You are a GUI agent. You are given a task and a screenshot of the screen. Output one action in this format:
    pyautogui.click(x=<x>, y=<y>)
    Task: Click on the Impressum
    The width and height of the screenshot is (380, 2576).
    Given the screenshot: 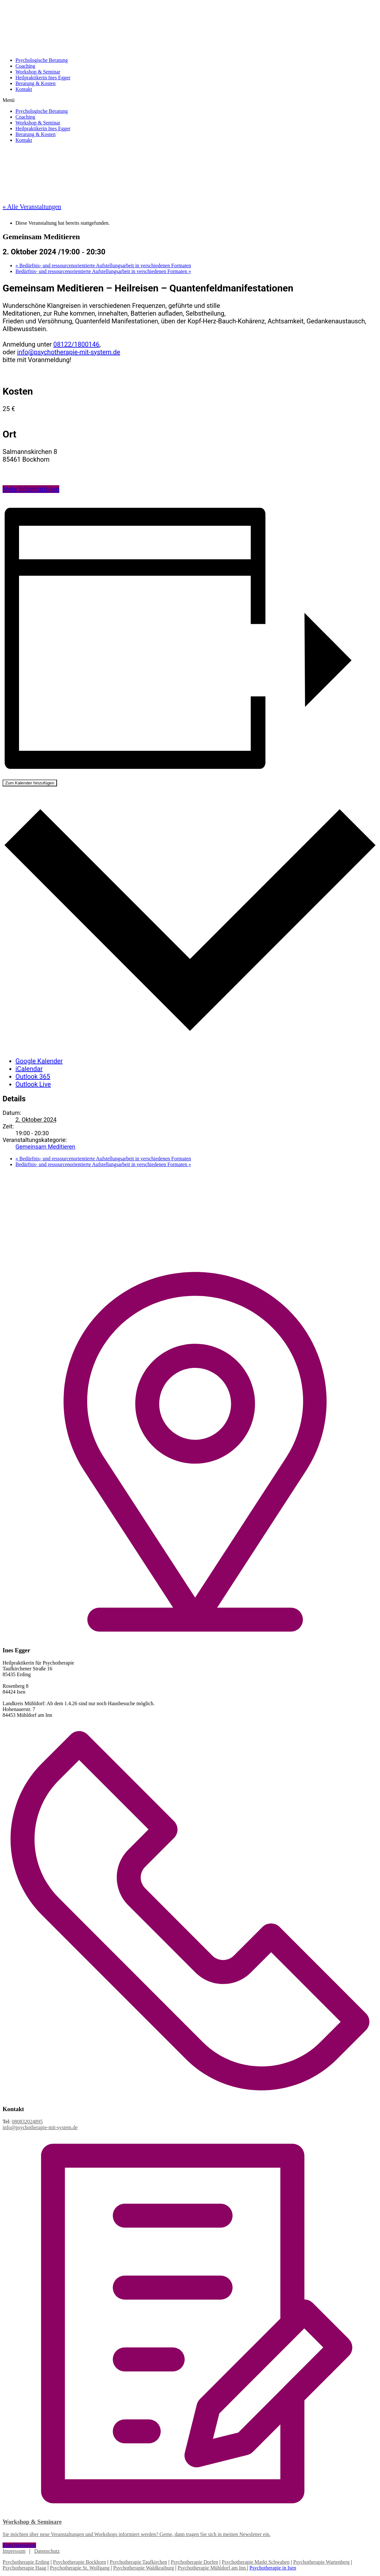 What is the action you would take?
    pyautogui.click(x=14, y=2551)
    